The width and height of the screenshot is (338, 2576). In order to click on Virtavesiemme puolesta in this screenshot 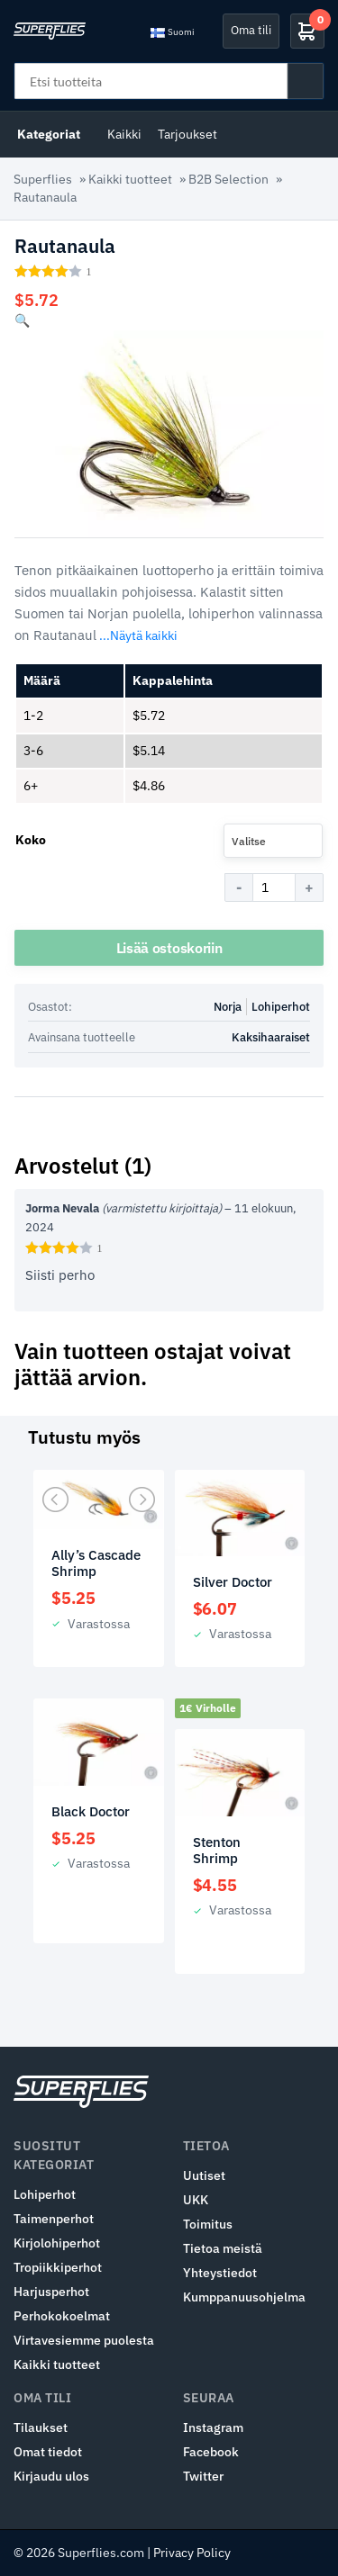, I will do `click(84, 2340)`.